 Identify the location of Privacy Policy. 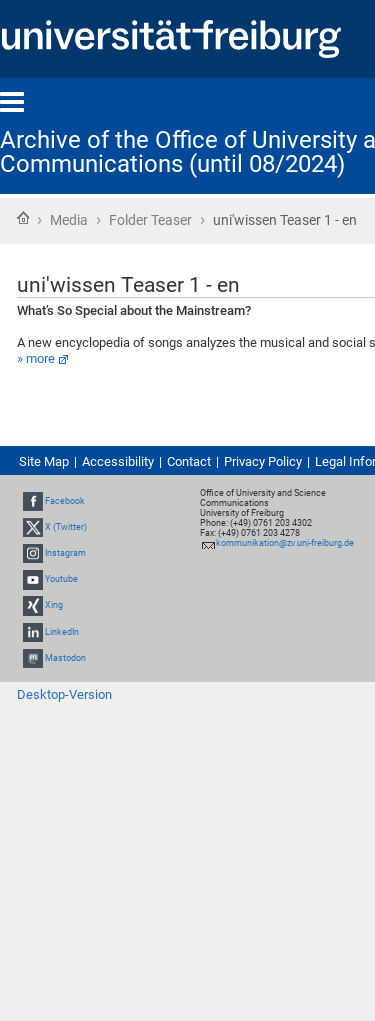
(263, 461).